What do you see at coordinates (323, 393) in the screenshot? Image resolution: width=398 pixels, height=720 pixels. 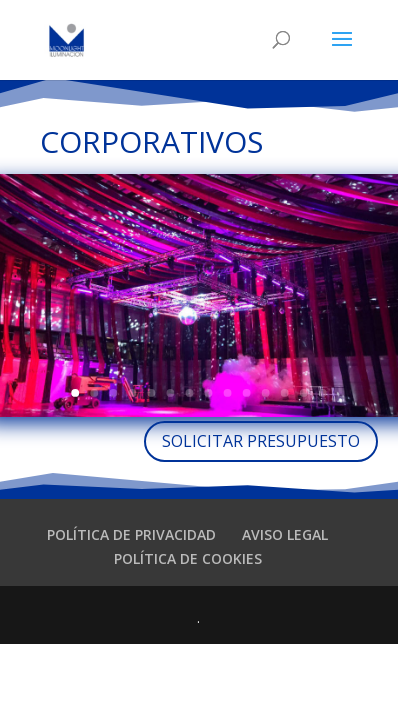 I see `14` at bounding box center [323, 393].